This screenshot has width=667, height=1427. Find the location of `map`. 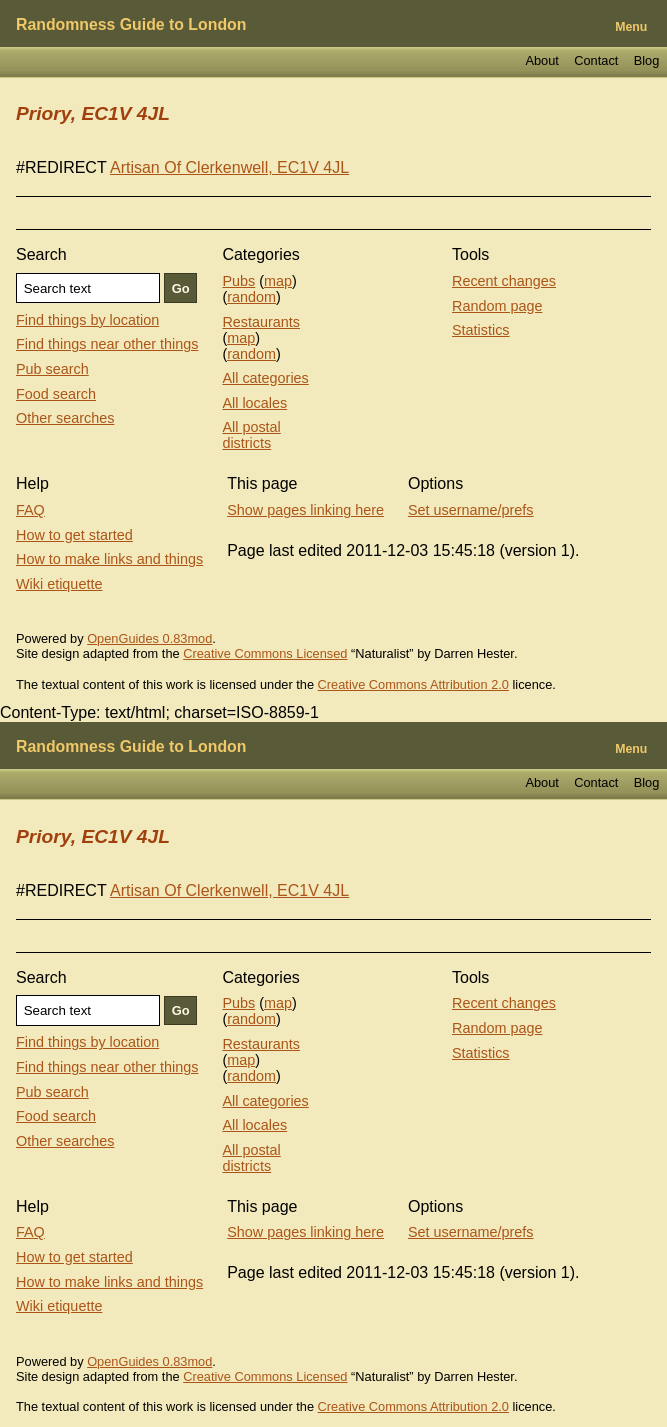

map is located at coordinates (278, 281).